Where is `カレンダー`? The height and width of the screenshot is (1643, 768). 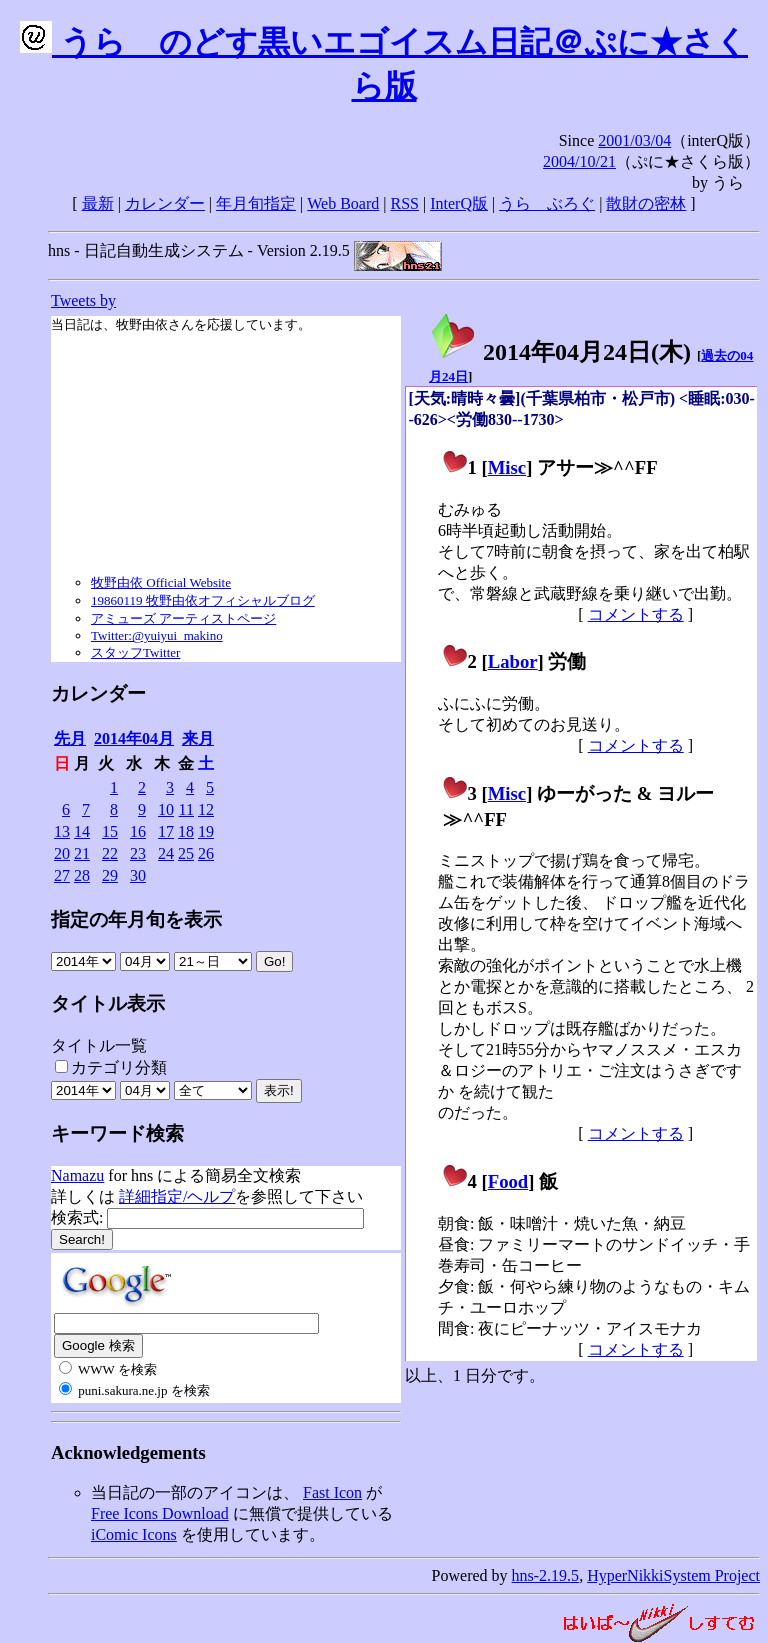 カレンダー is located at coordinates (165, 203).